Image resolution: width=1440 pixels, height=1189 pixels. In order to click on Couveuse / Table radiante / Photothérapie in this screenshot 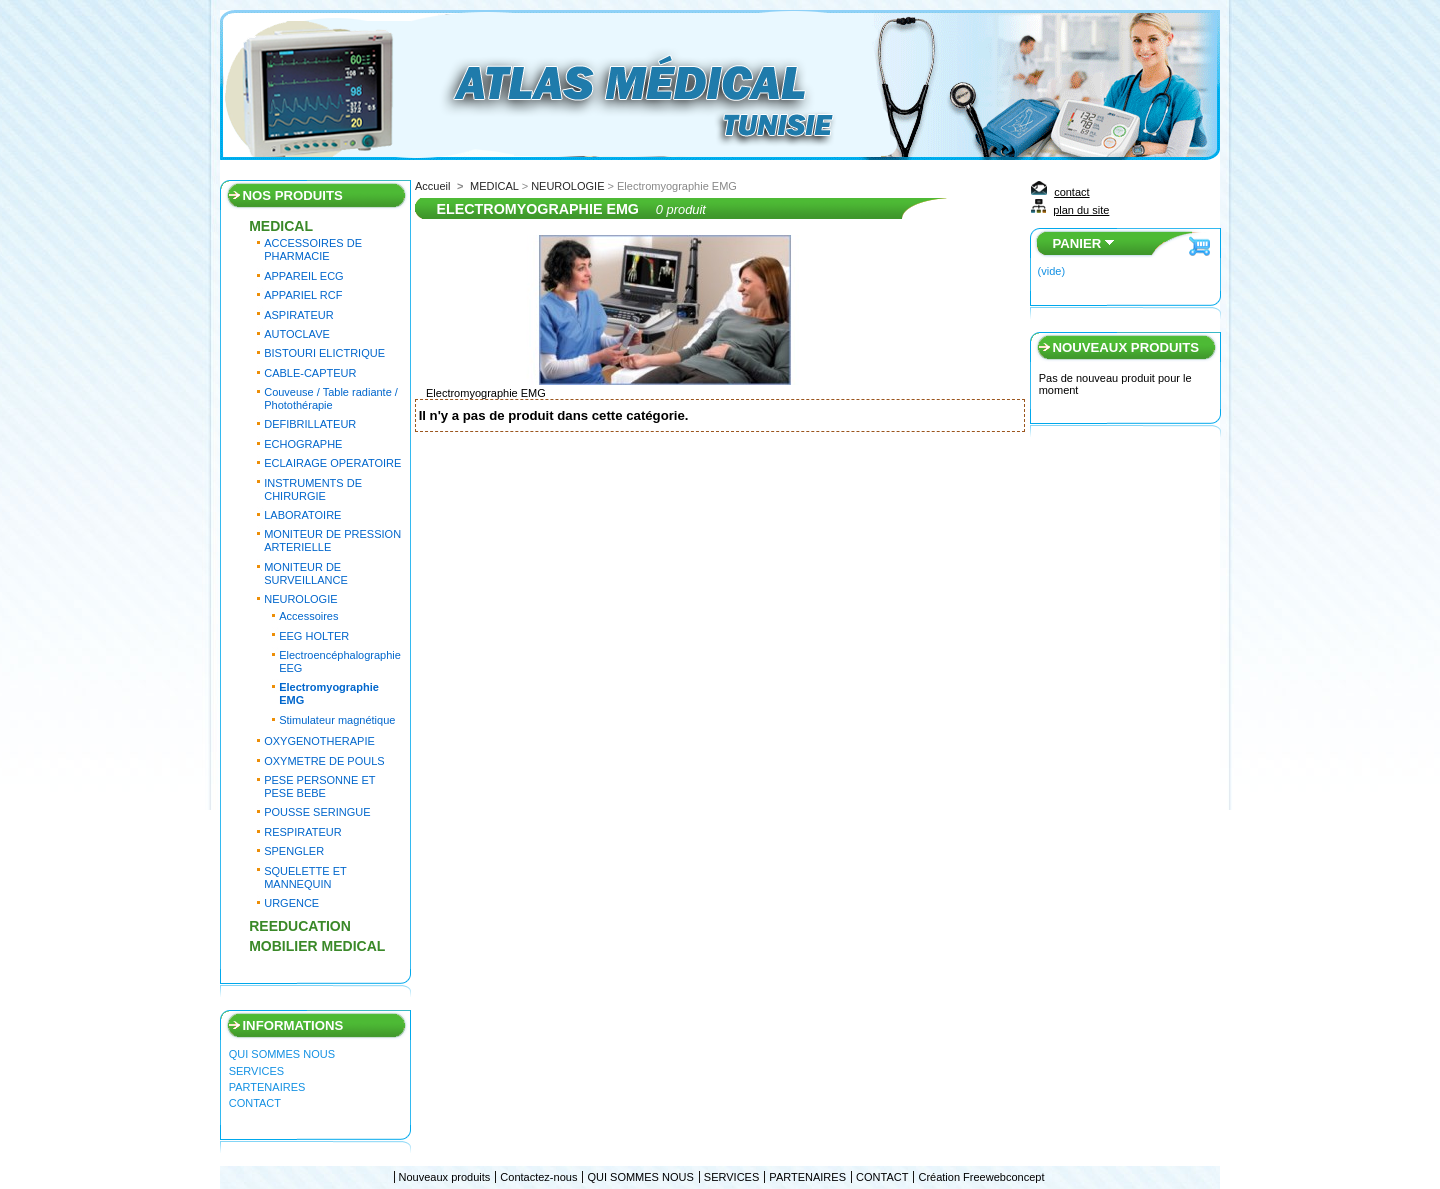, I will do `click(331, 398)`.